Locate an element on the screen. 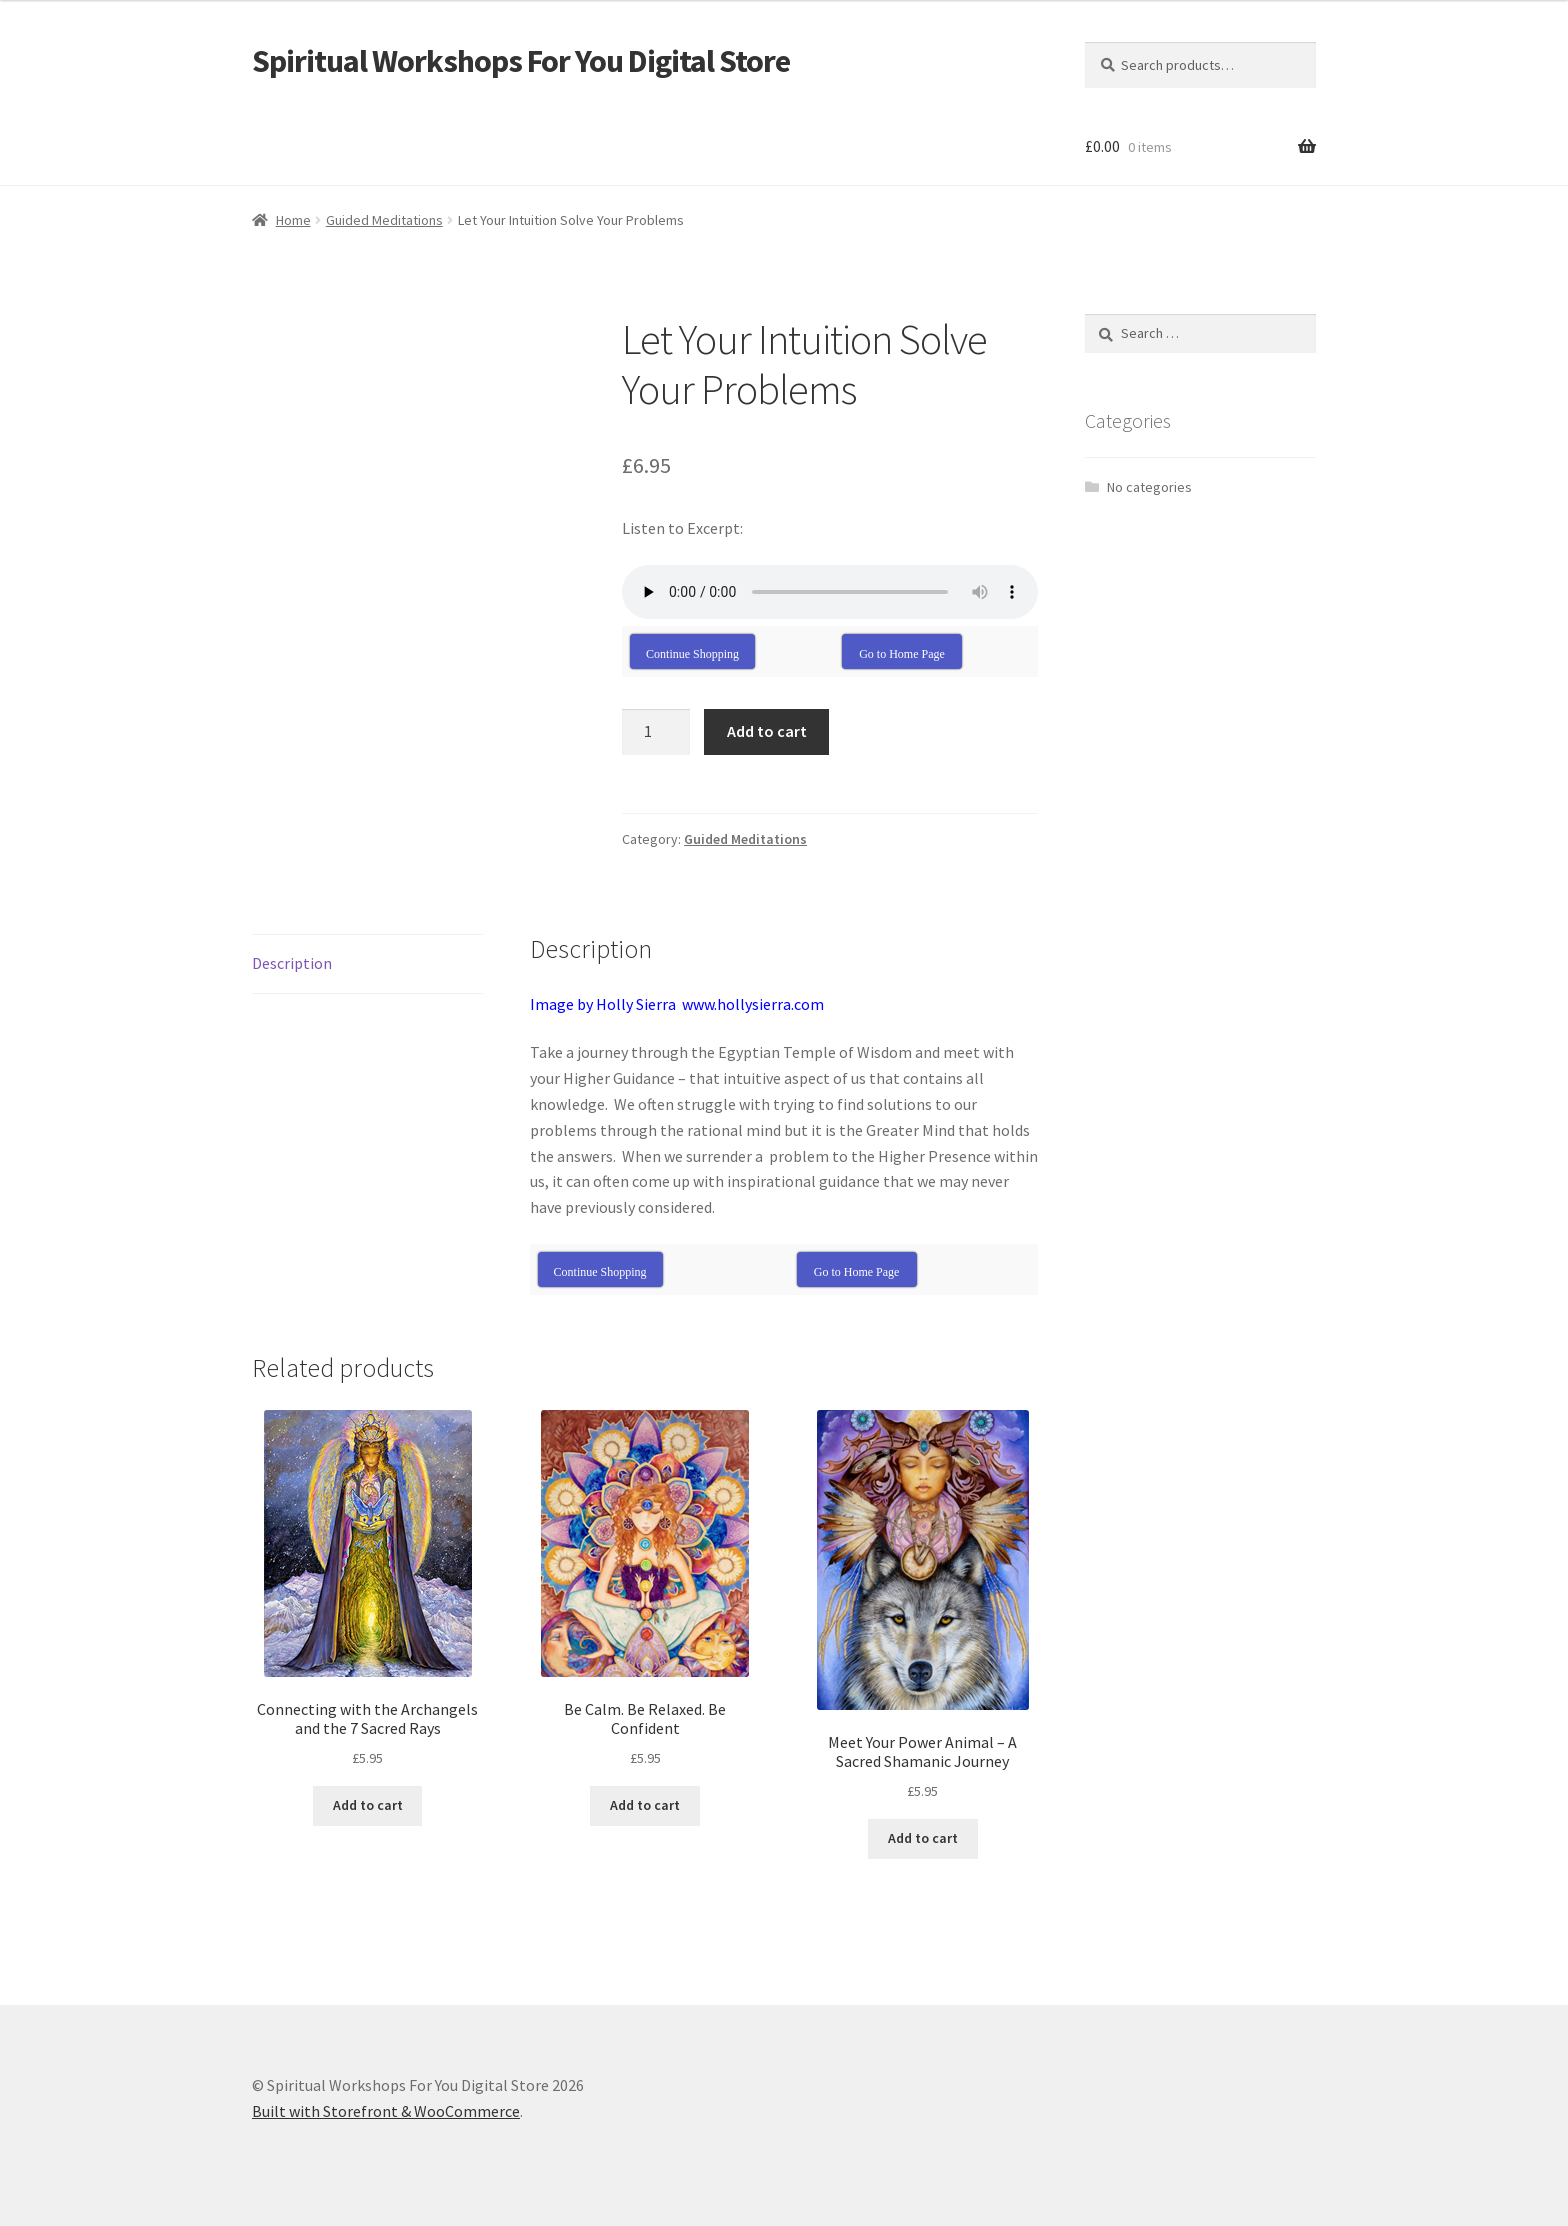  [tab] is located at coordinates (367, 964).